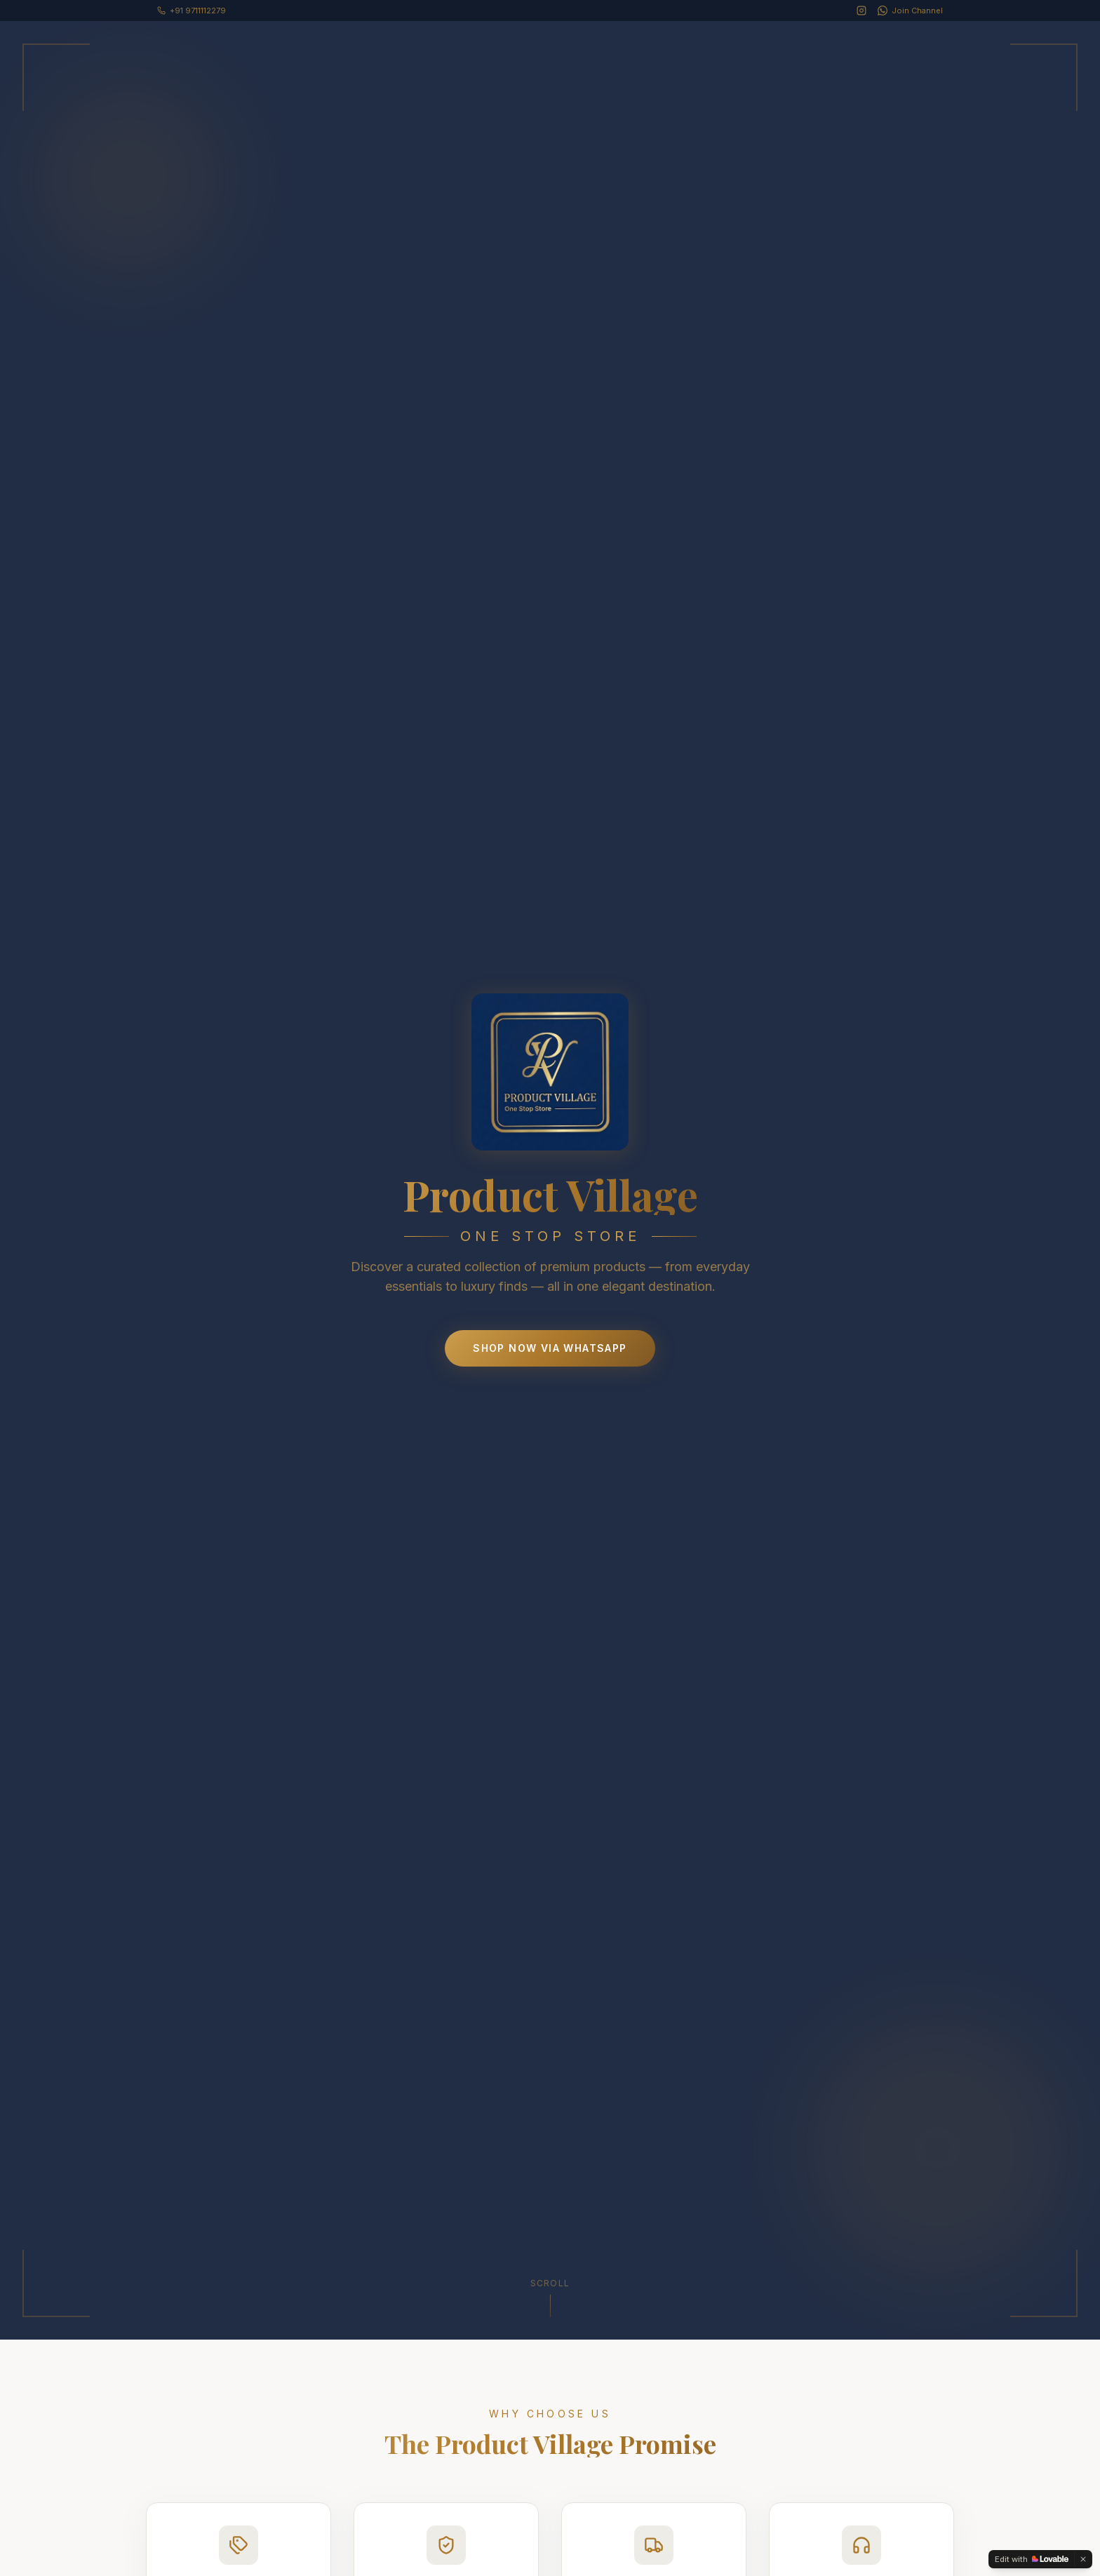 The width and height of the screenshot is (1100, 2576). What do you see at coordinates (861, 10) in the screenshot?
I see `[Instagram]` at bounding box center [861, 10].